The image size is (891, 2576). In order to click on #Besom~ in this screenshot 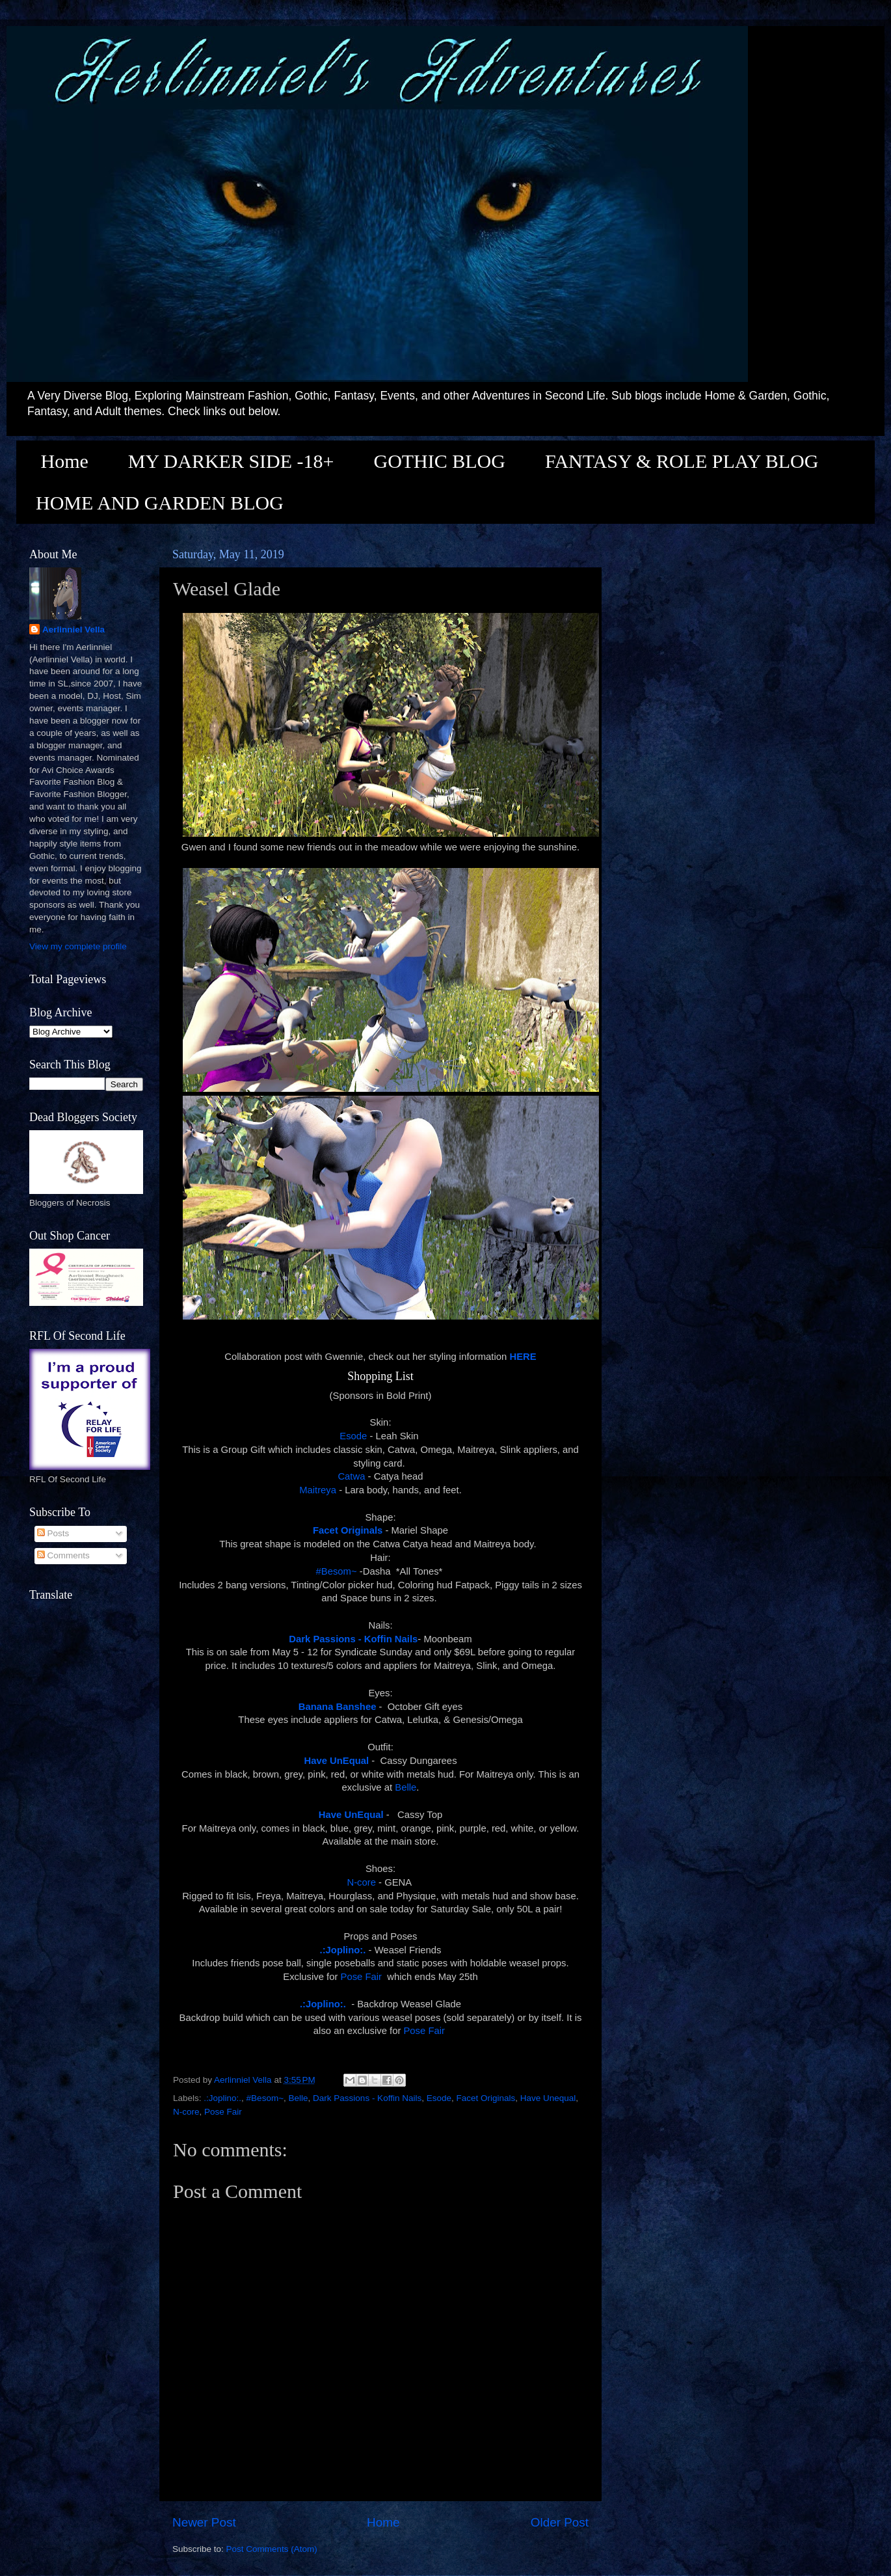, I will do `click(336, 1571)`.